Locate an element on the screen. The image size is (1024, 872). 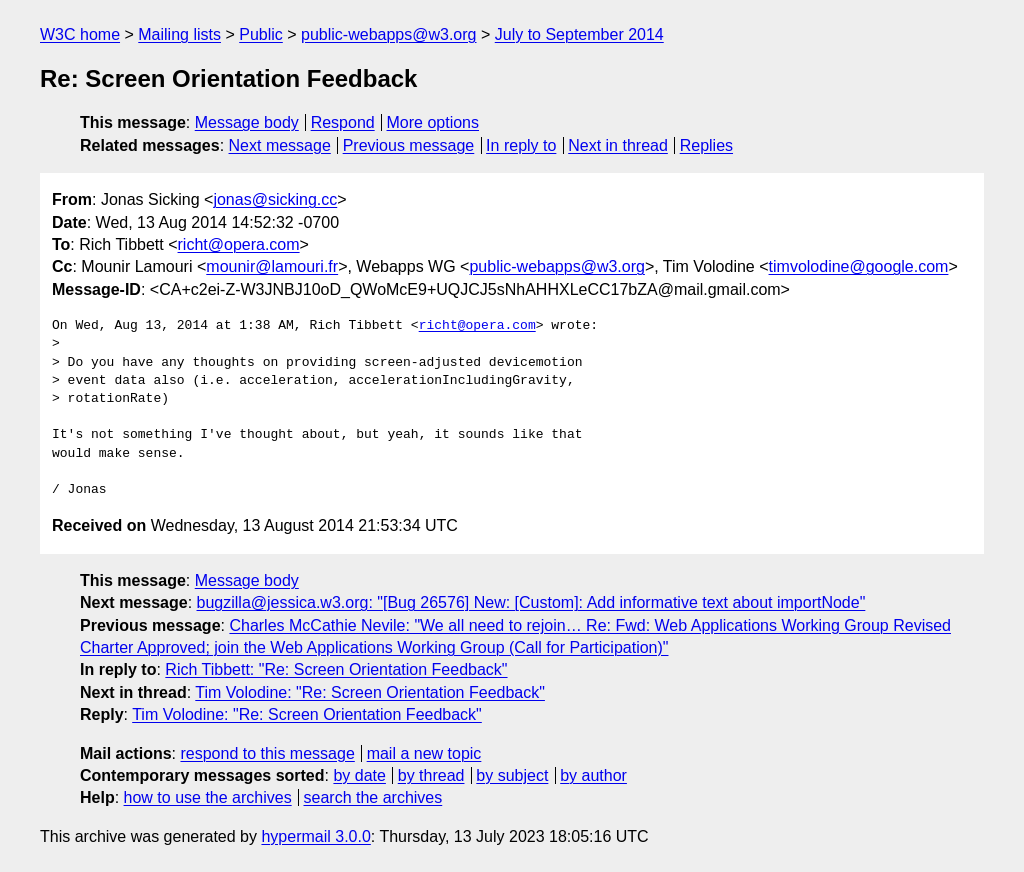
Respond is located at coordinates (343, 122).